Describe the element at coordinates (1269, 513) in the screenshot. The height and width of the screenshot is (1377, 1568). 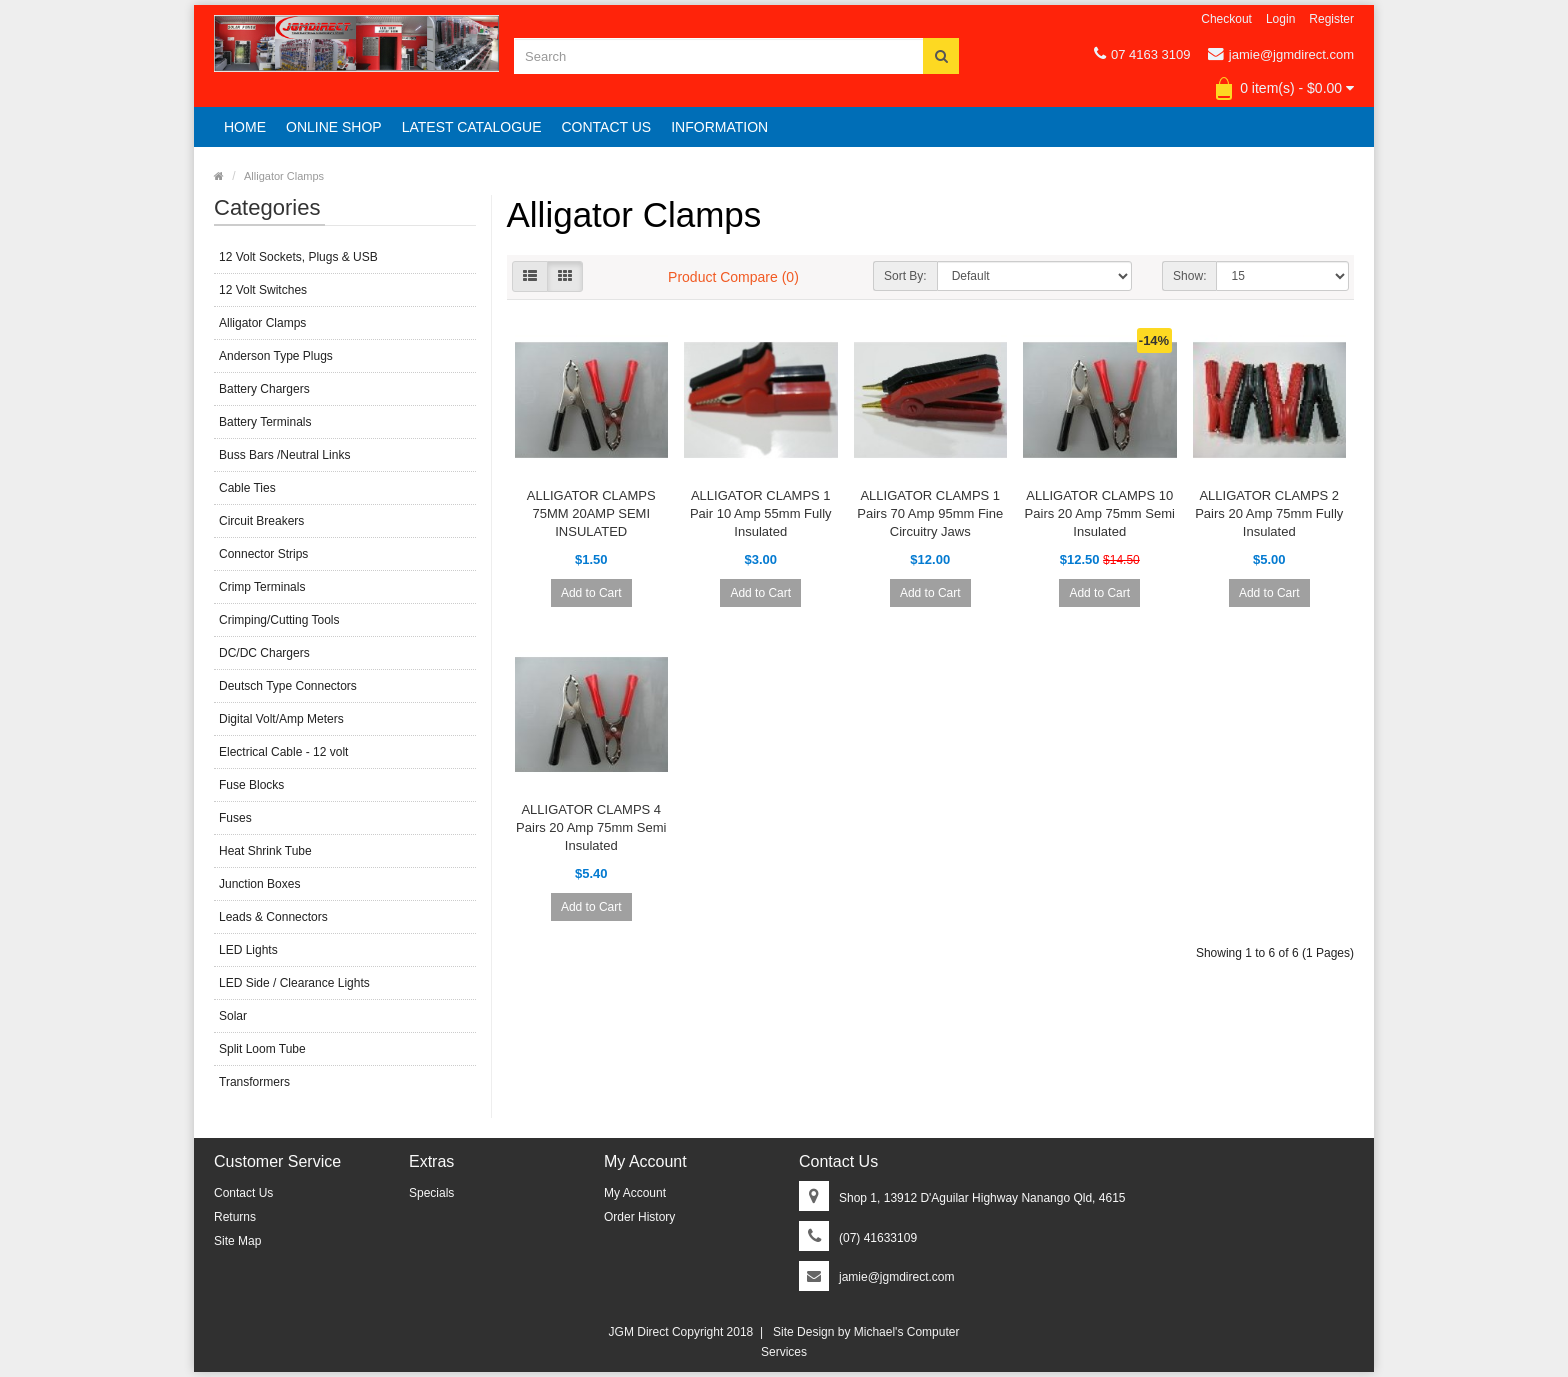
I see `ALLIGATOR CLAMPS 2 Pairs 20 Amp 75mm Fully Insulated` at that location.